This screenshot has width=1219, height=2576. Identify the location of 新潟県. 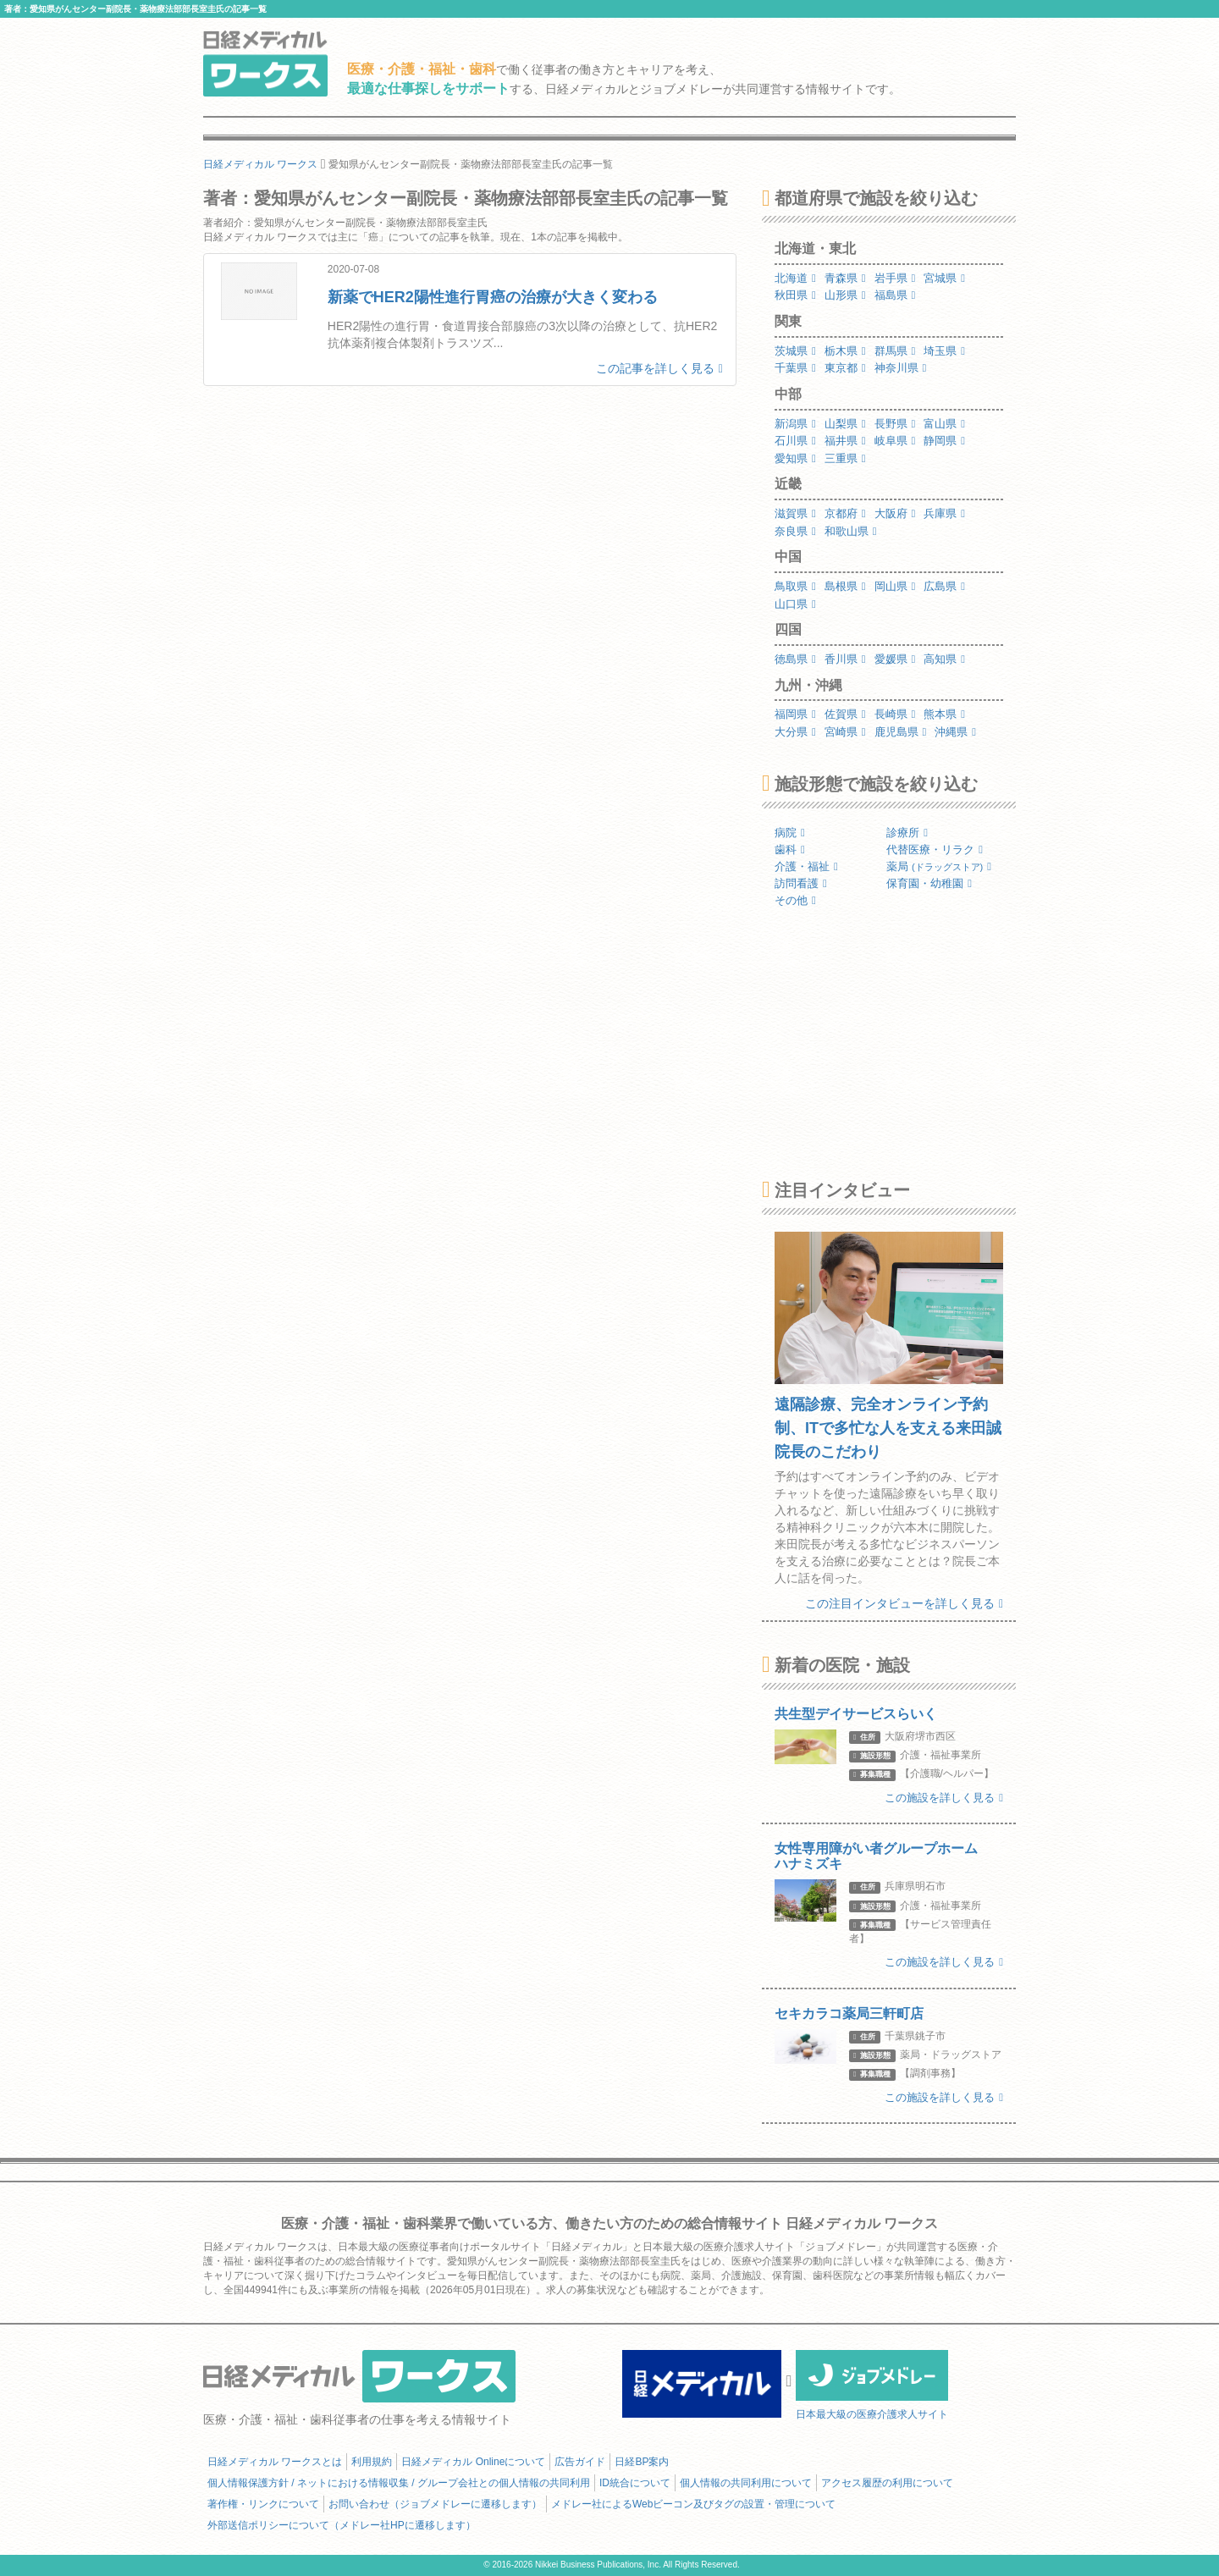
(795, 423).